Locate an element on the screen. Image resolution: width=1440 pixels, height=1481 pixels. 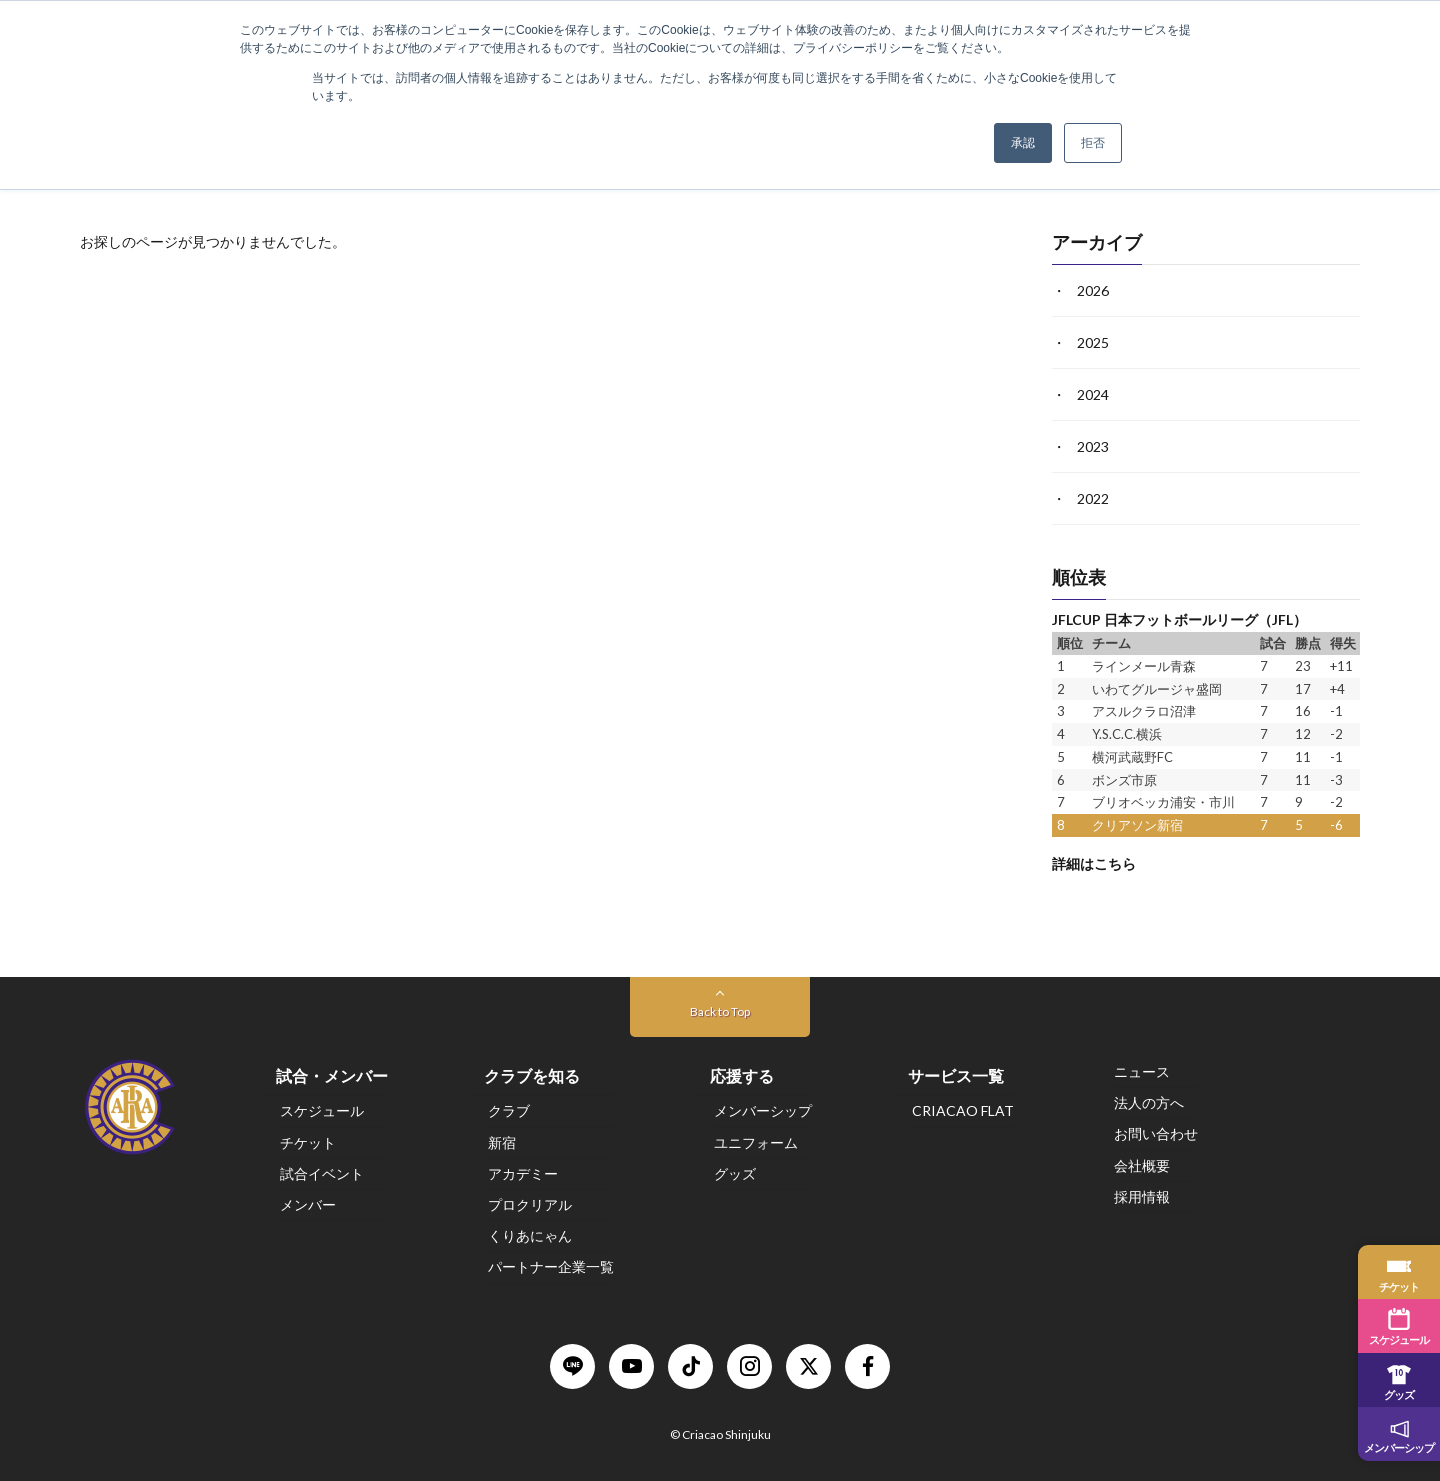
メンバー is located at coordinates (308, 1204).